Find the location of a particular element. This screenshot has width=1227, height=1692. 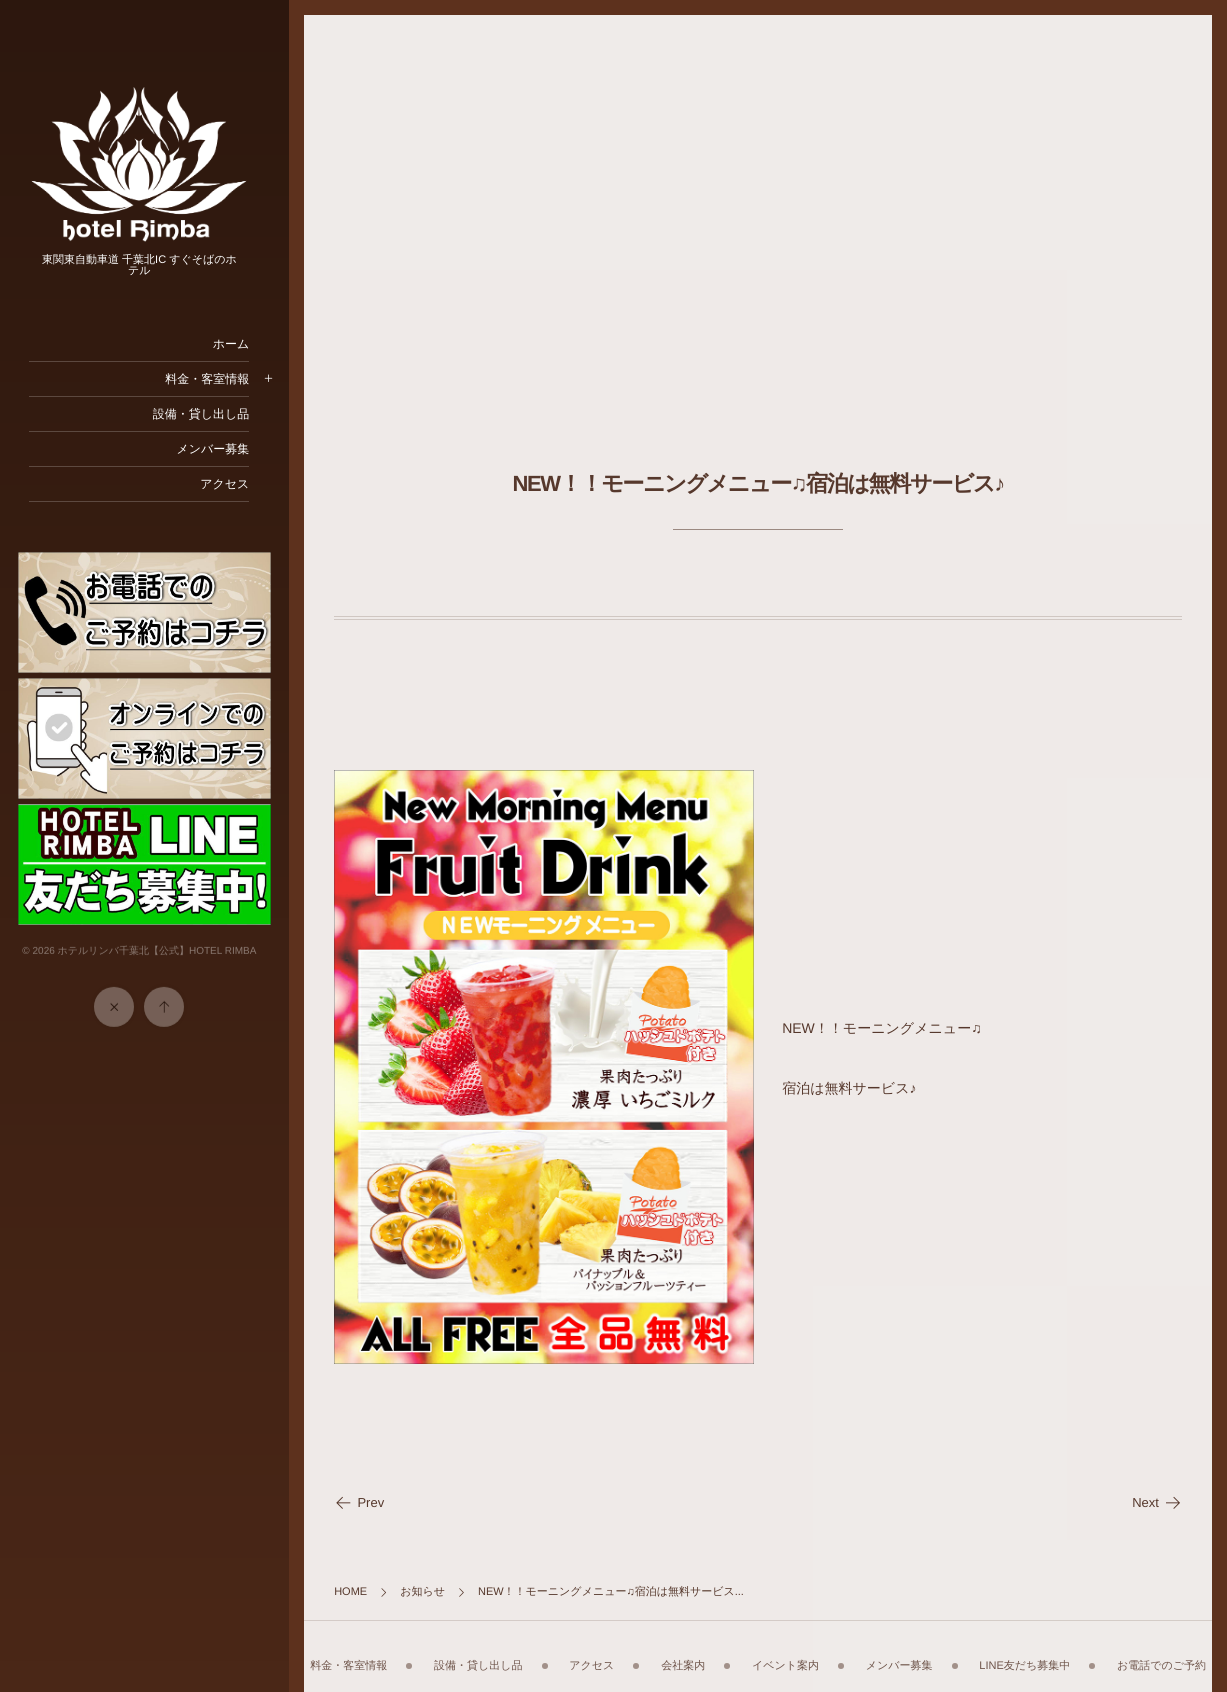

イベント案内 is located at coordinates (840, 1645).